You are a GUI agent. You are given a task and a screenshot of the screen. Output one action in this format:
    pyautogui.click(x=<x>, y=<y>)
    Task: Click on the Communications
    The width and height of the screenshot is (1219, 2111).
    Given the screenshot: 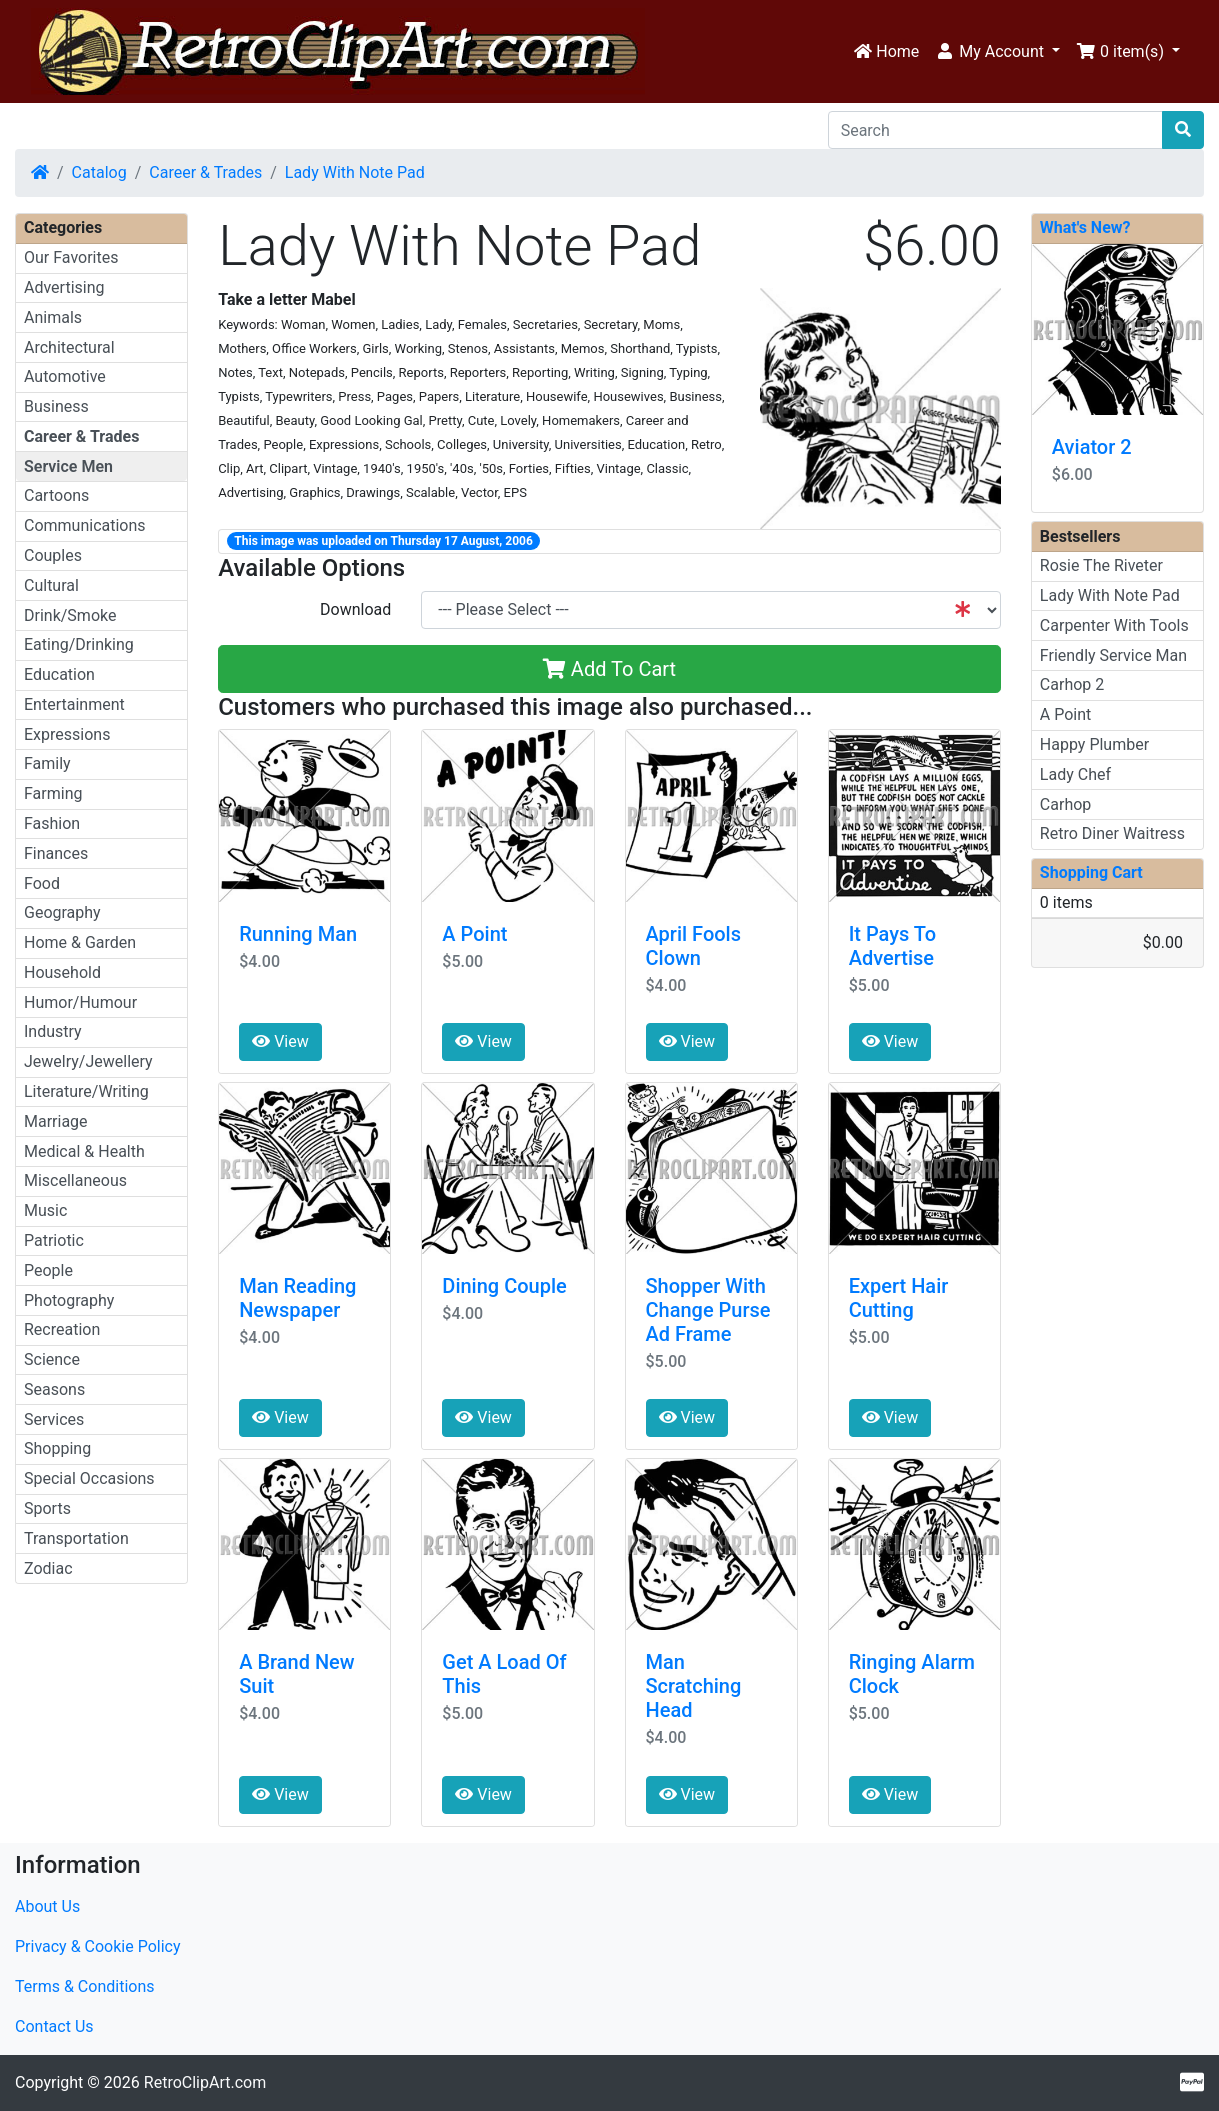 What is the action you would take?
    pyautogui.click(x=85, y=525)
    